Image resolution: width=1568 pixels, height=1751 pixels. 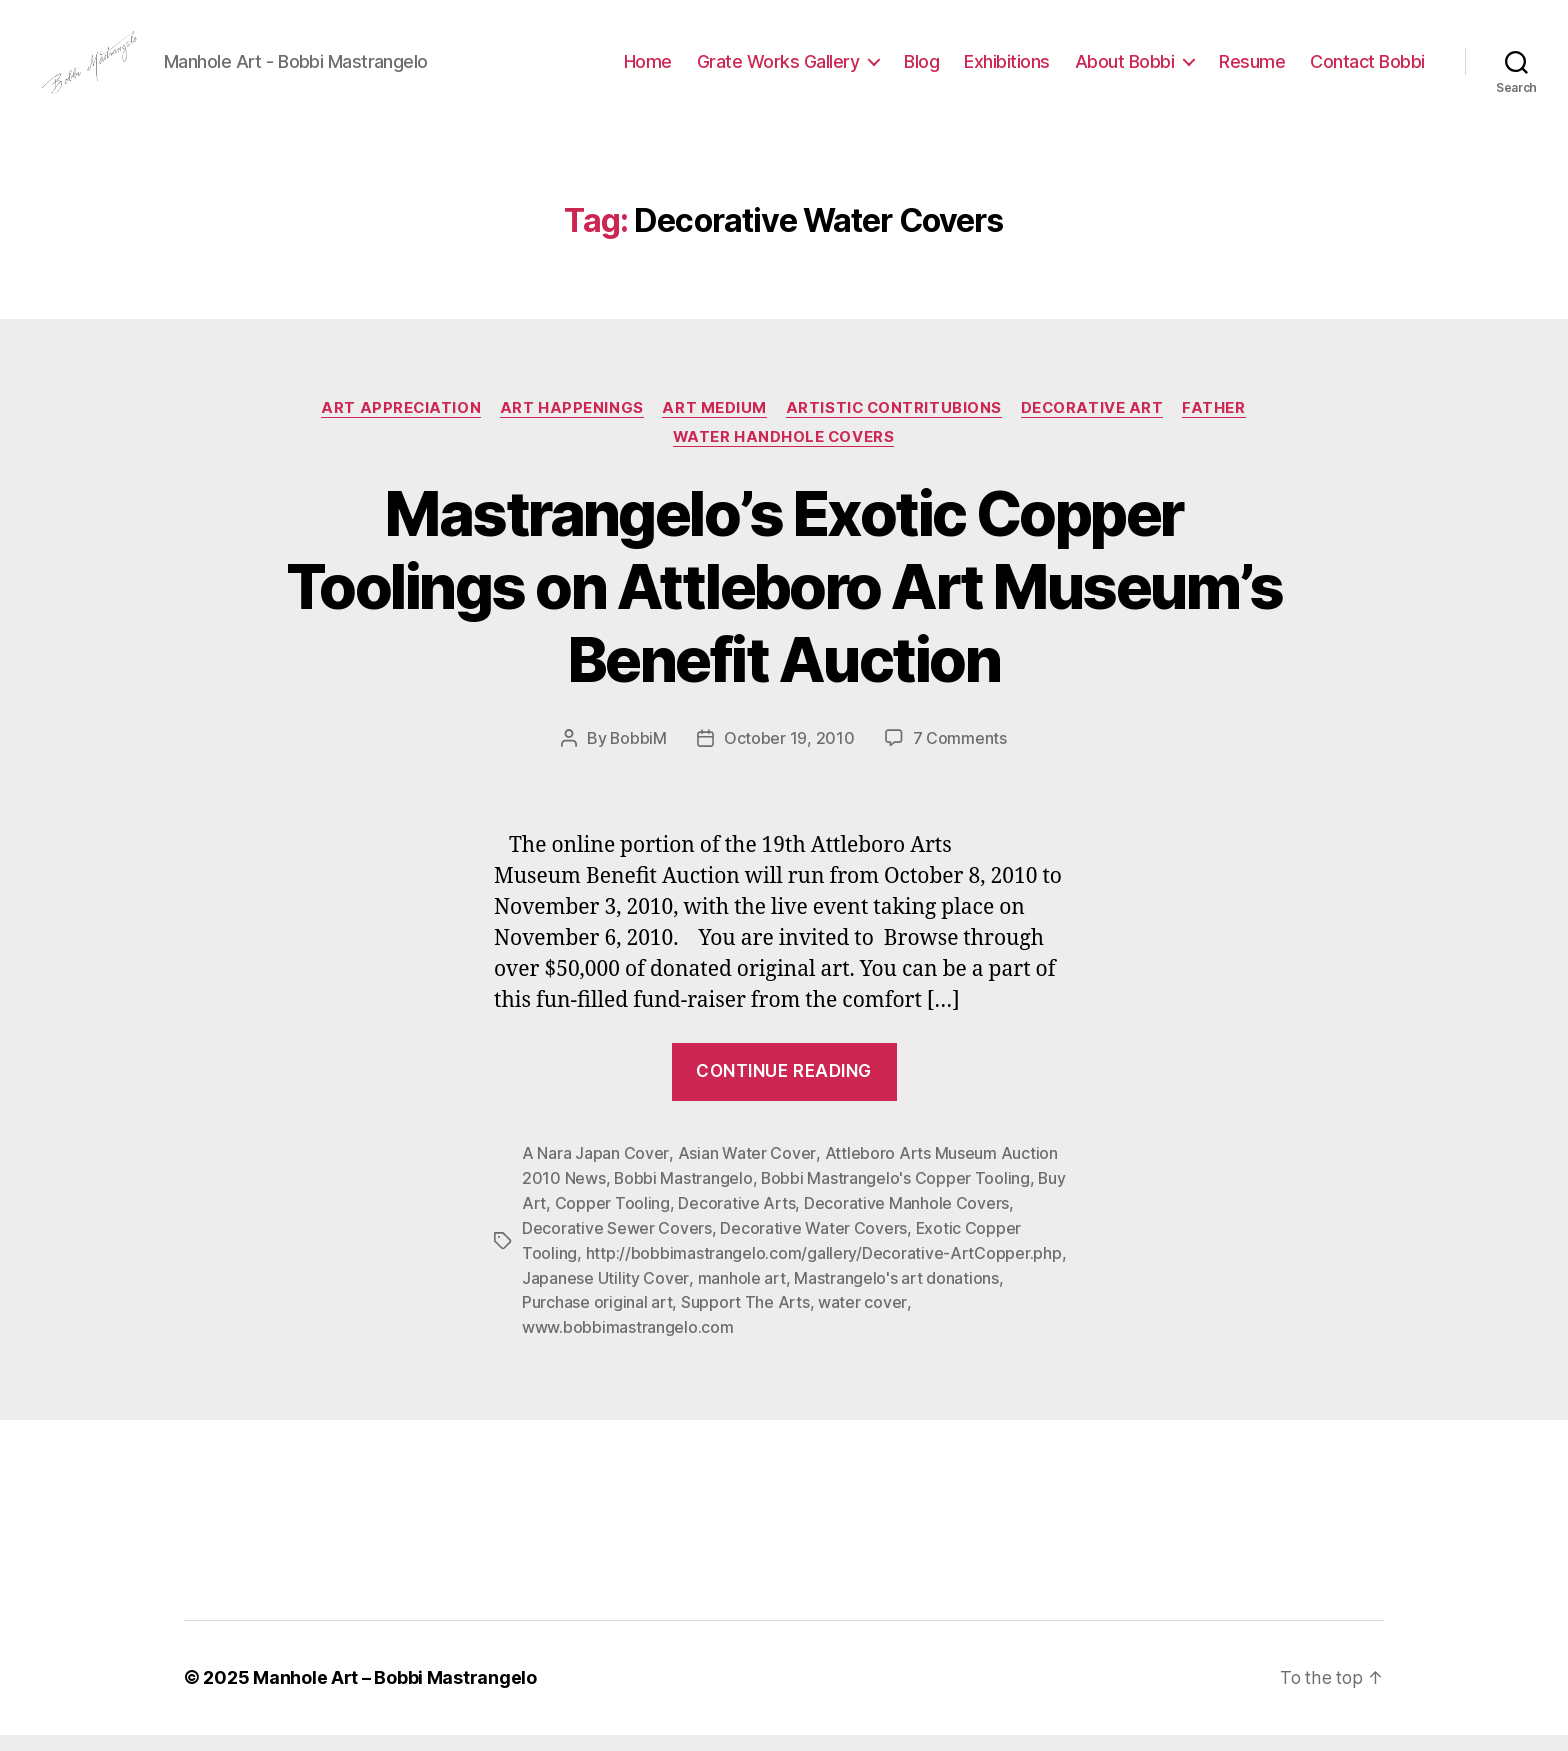 What do you see at coordinates (595, 1177) in the screenshot?
I see `A Nara Japan Cover` at bounding box center [595, 1177].